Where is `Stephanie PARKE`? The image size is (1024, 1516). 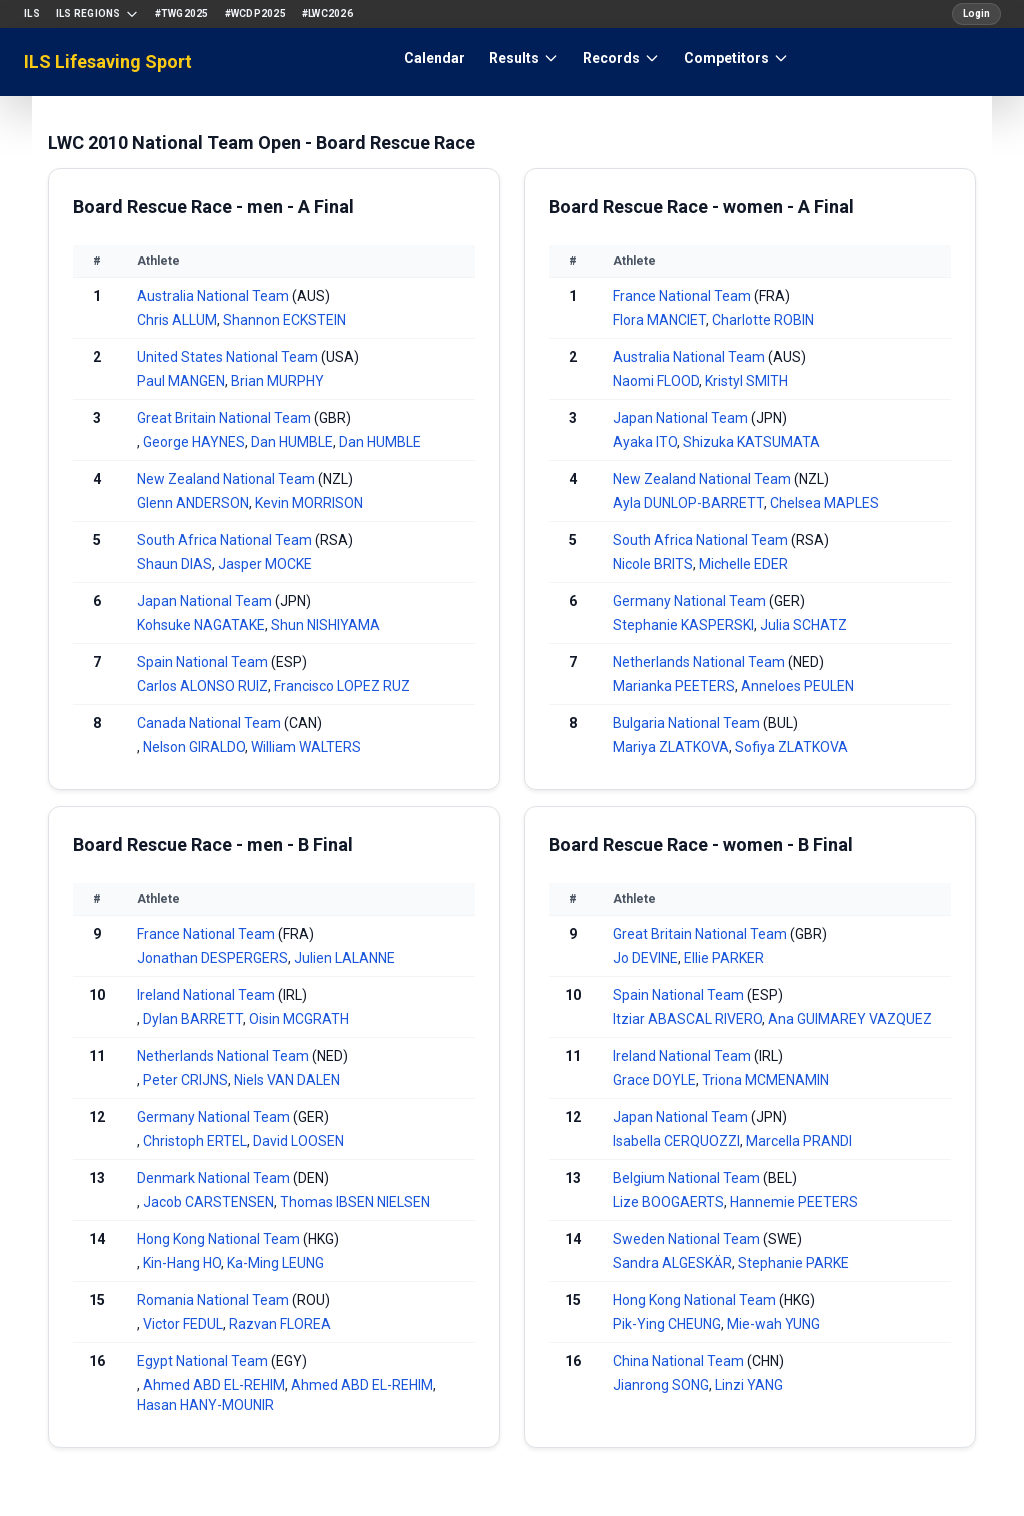 Stephanie PARKE is located at coordinates (793, 1263).